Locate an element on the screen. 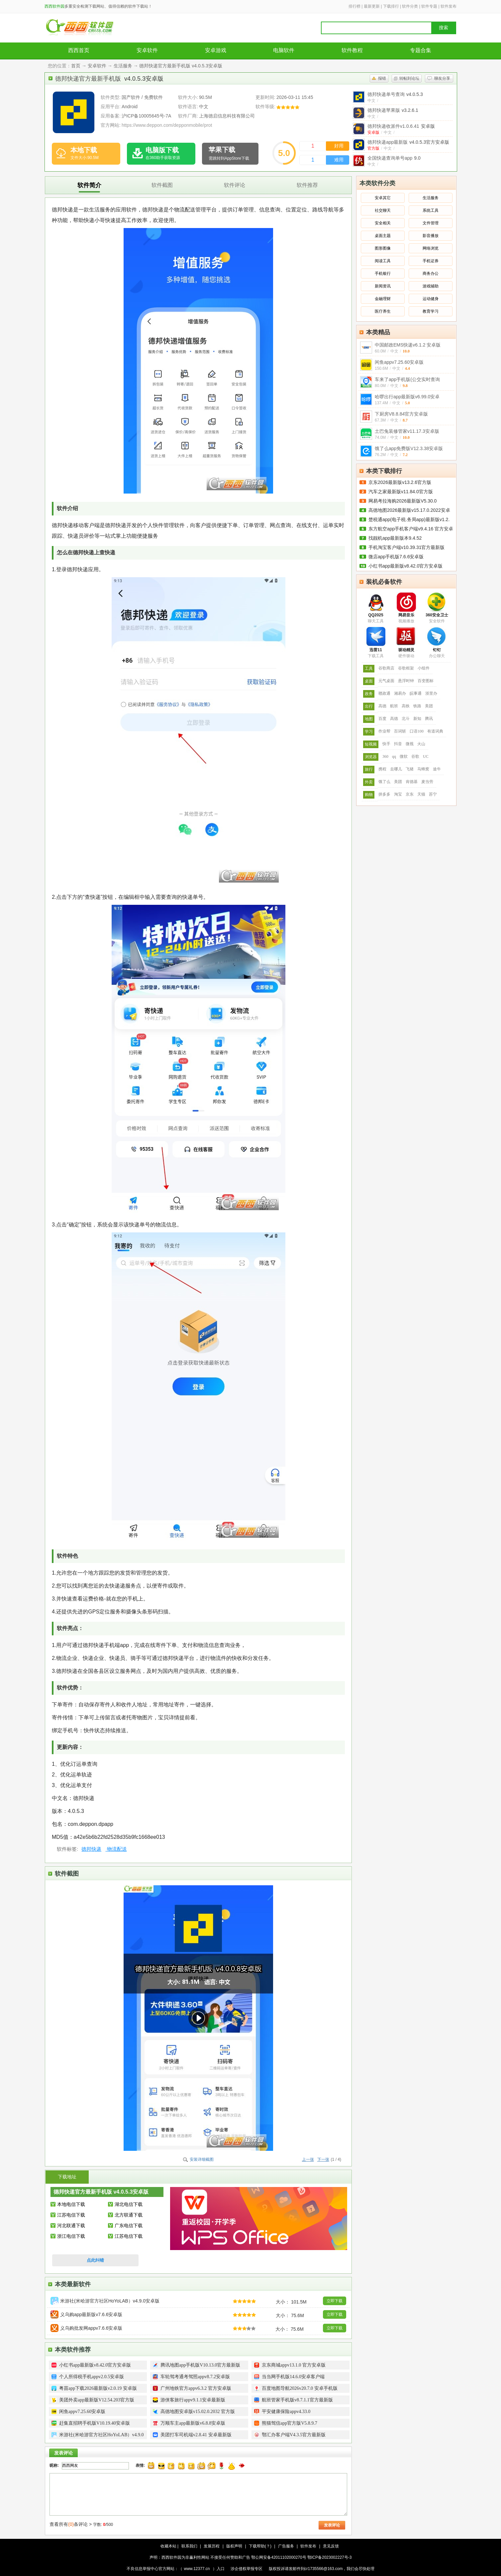  搜索 is located at coordinates (443, 27).